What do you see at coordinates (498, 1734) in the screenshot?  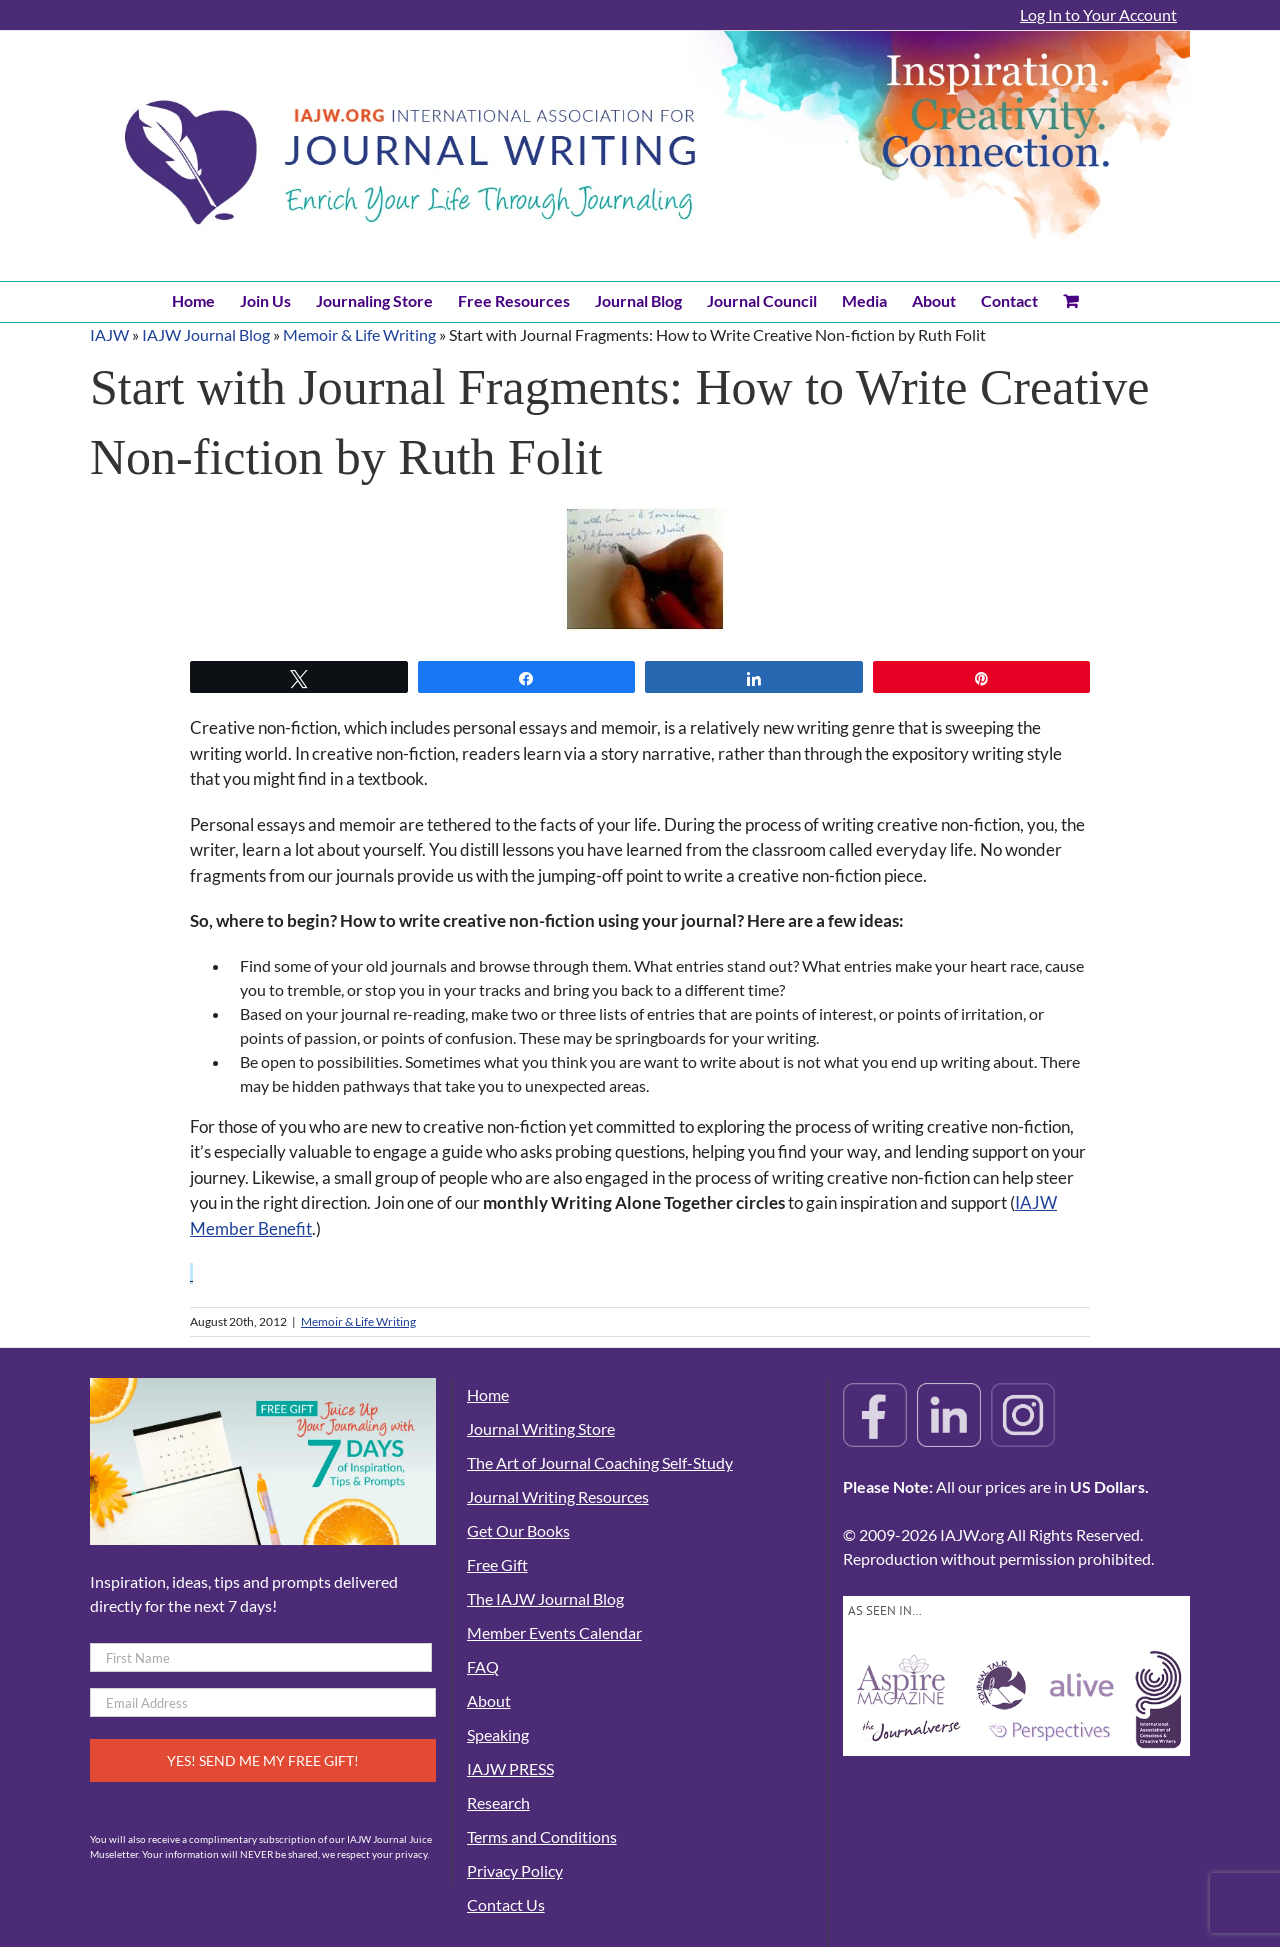 I see `Speaking` at bounding box center [498, 1734].